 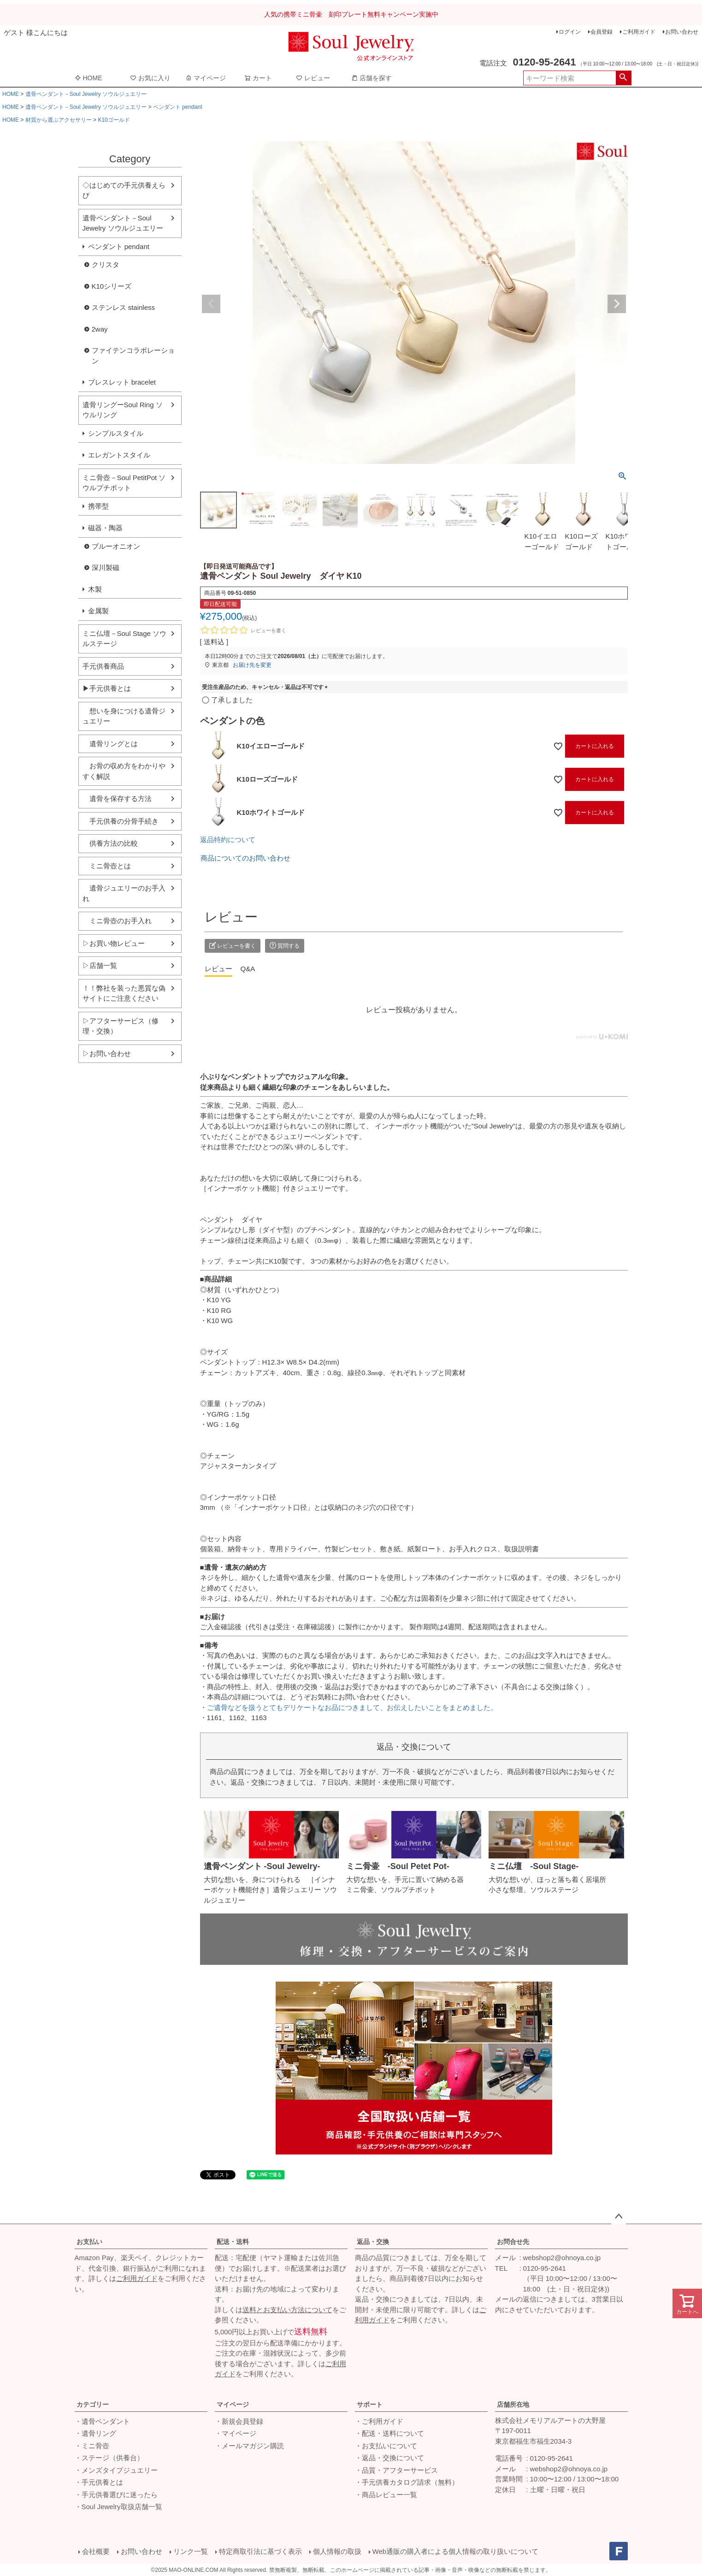 What do you see at coordinates (58, 120) in the screenshot?
I see `材質から選ぶアクセサリー` at bounding box center [58, 120].